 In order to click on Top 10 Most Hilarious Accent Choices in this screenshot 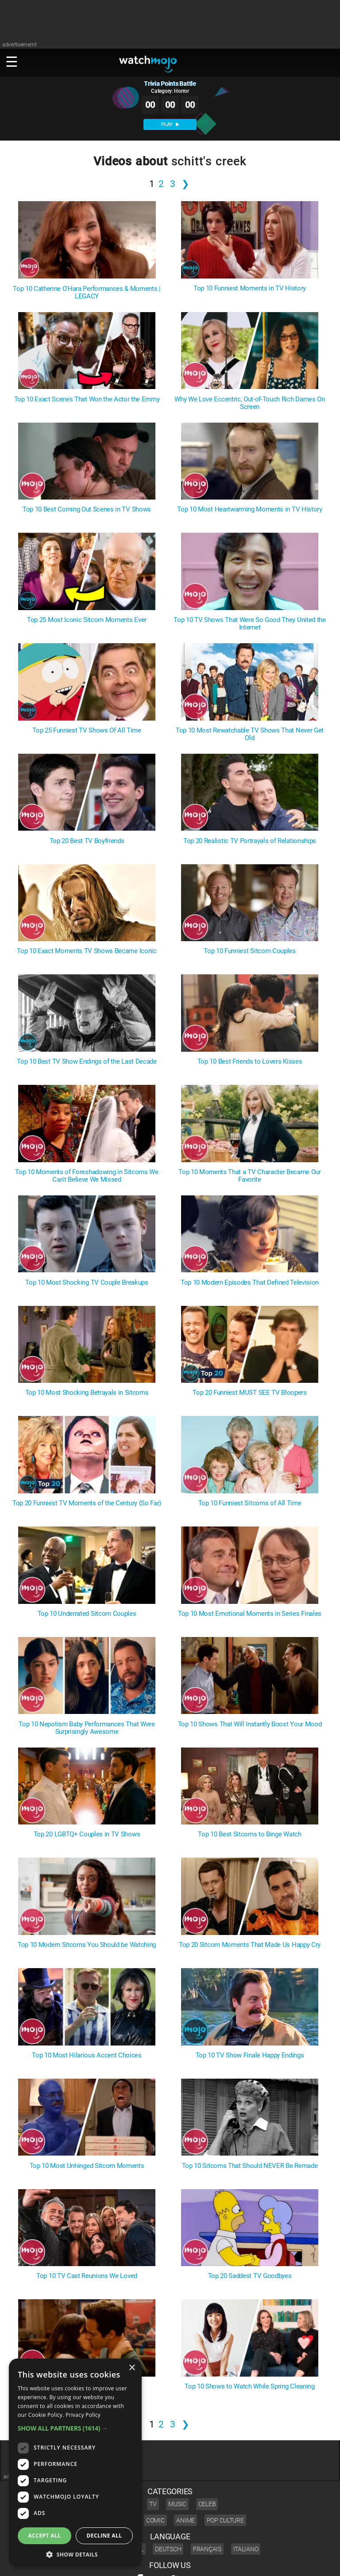, I will do `click(86, 2055)`.